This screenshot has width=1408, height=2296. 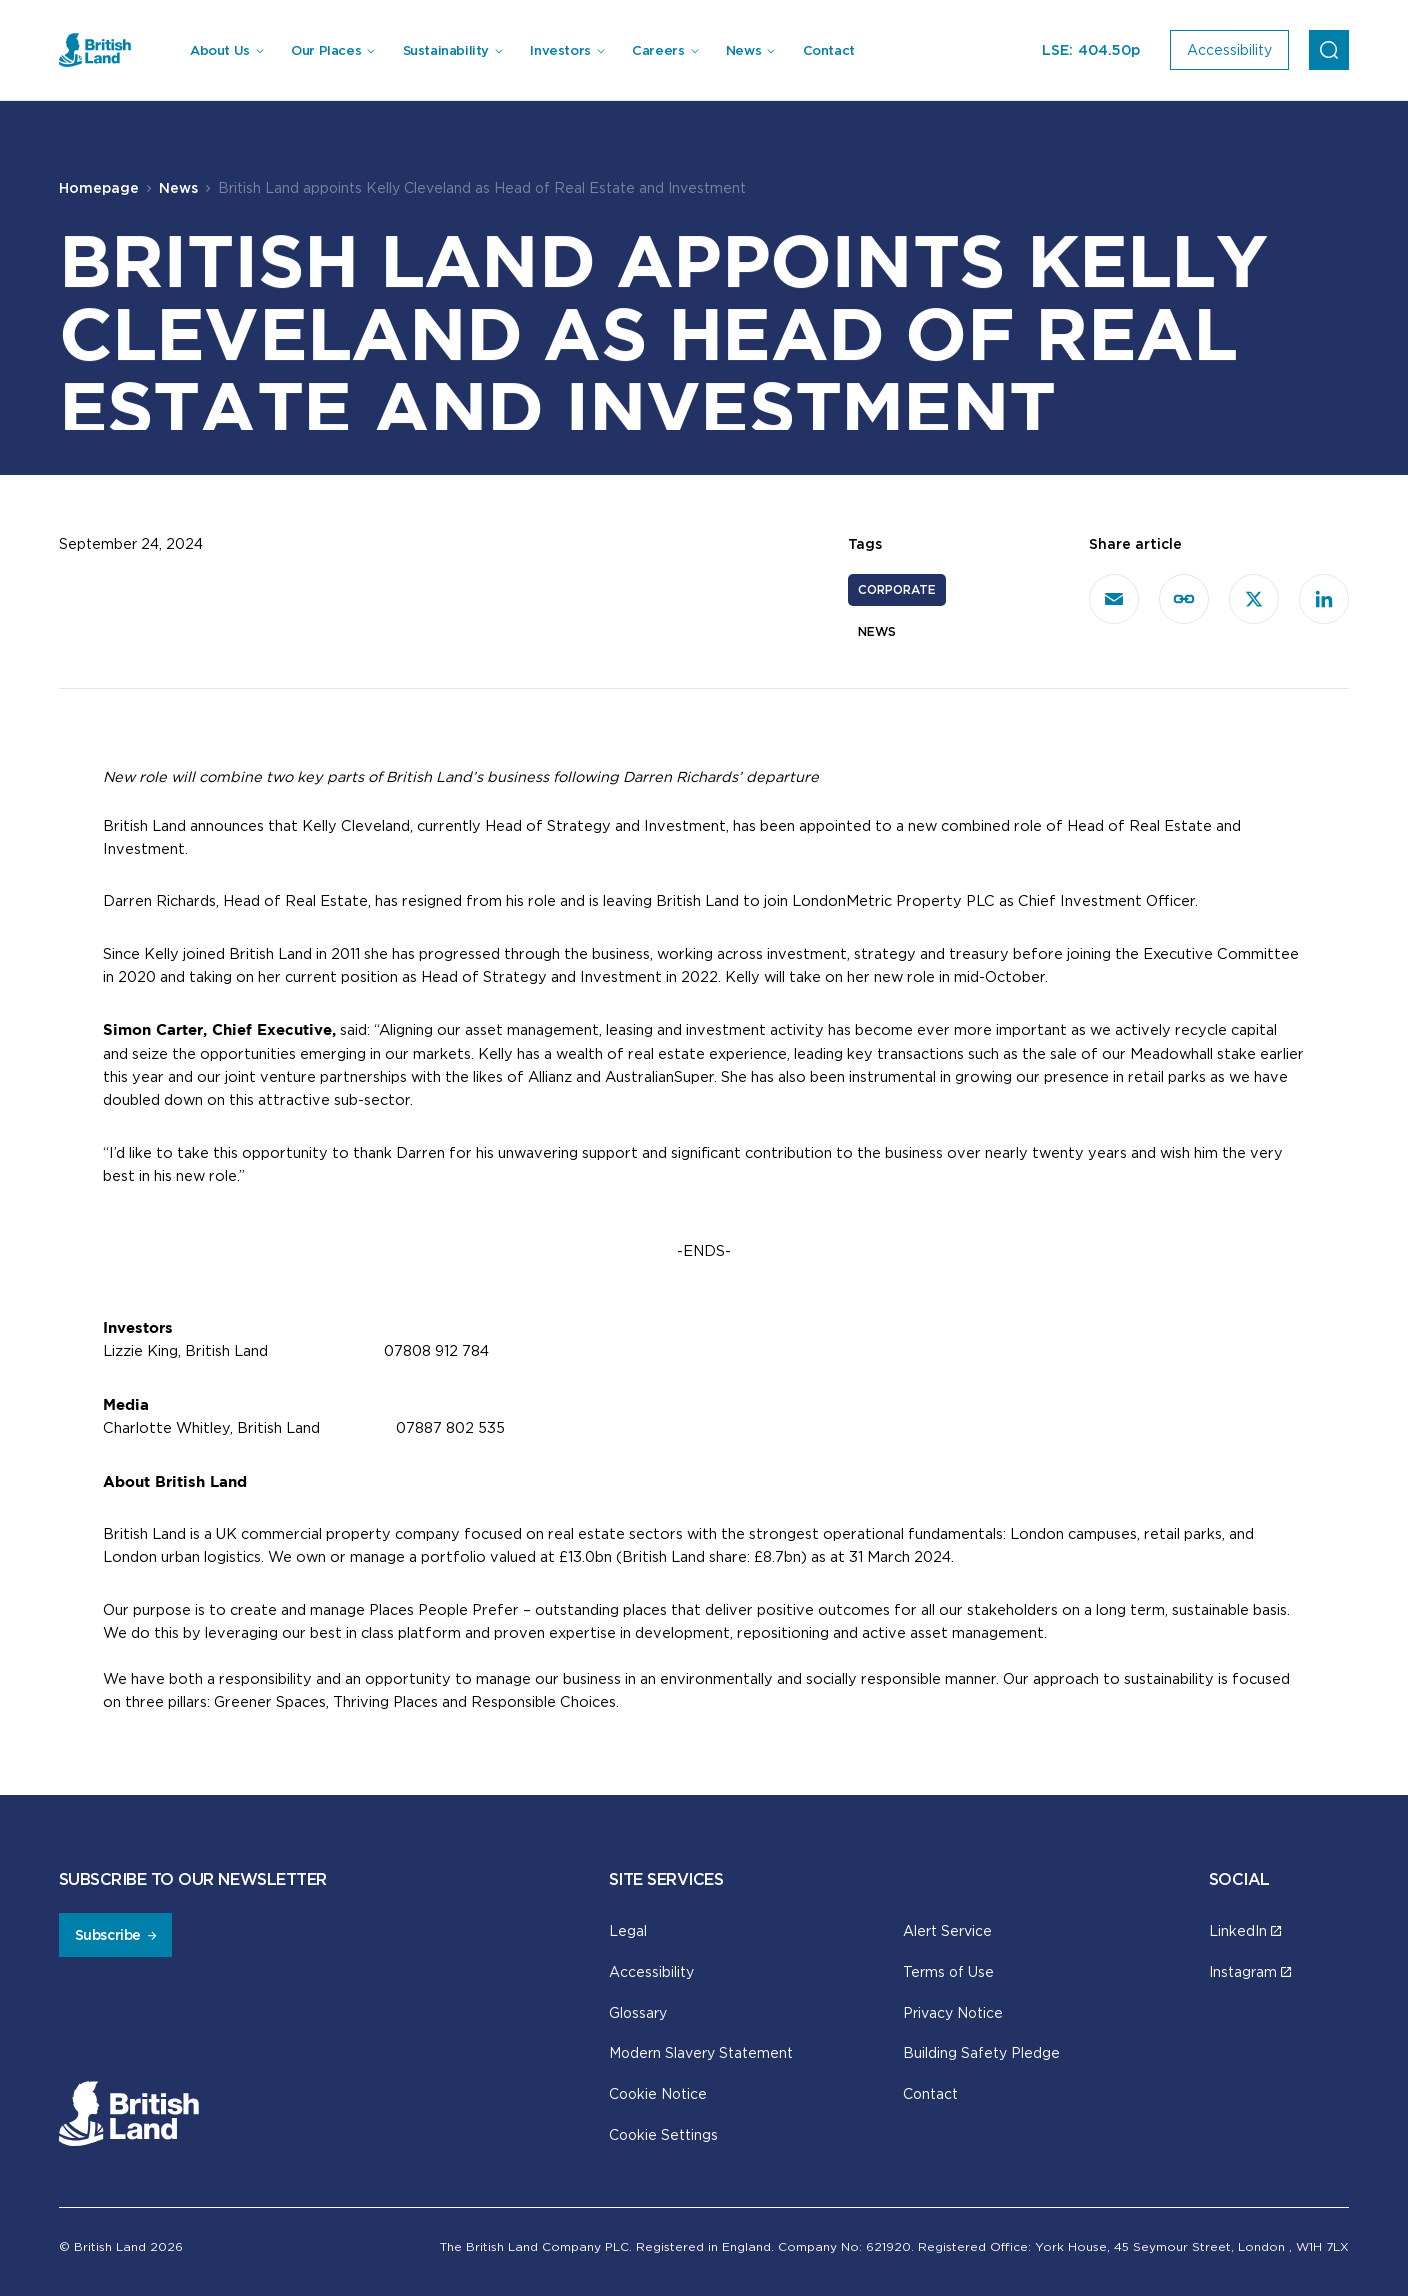 What do you see at coordinates (947, 1930) in the screenshot?
I see `Alert Service` at bounding box center [947, 1930].